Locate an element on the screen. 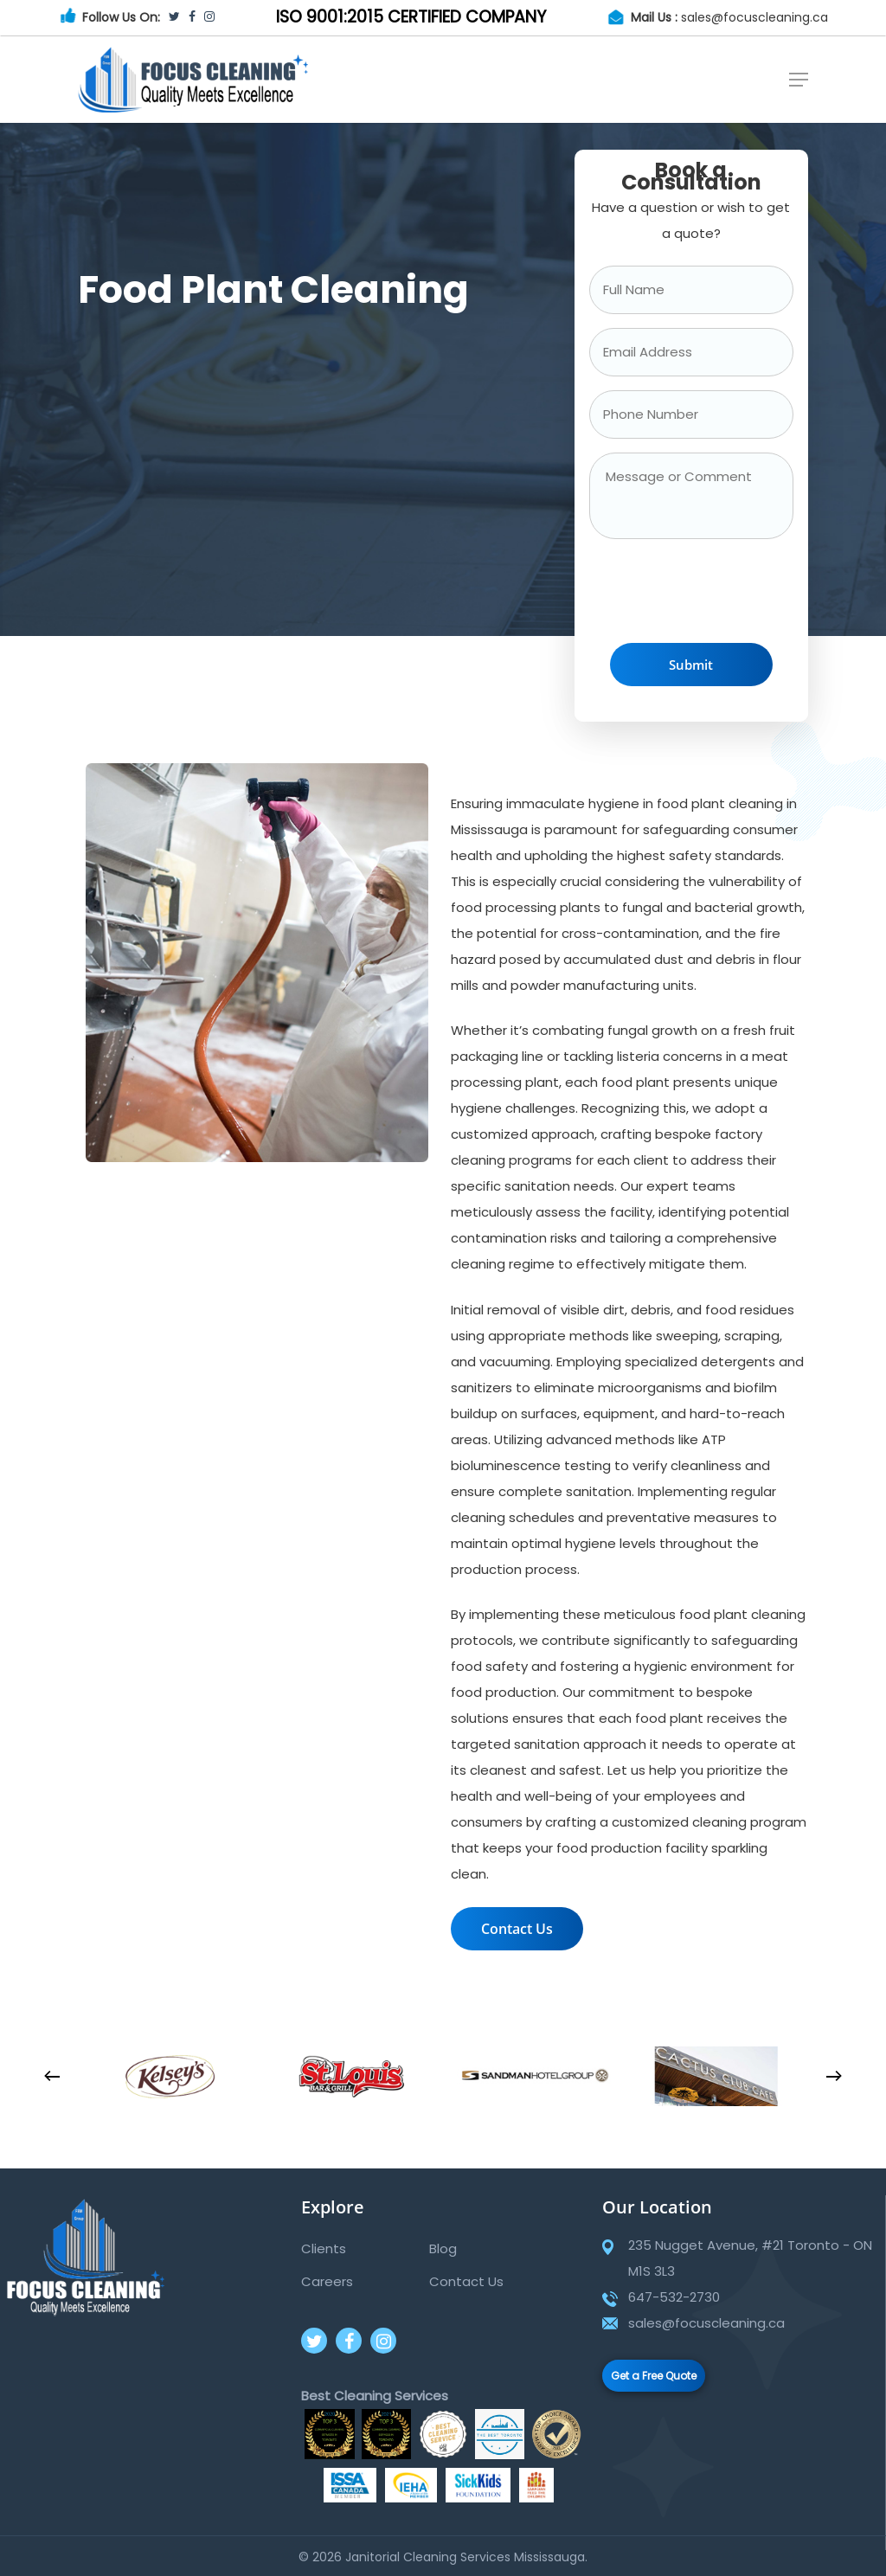 The width and height of the screenshot is (886, 2576). 647-532-2730 is located at coordinates (674, 2297).